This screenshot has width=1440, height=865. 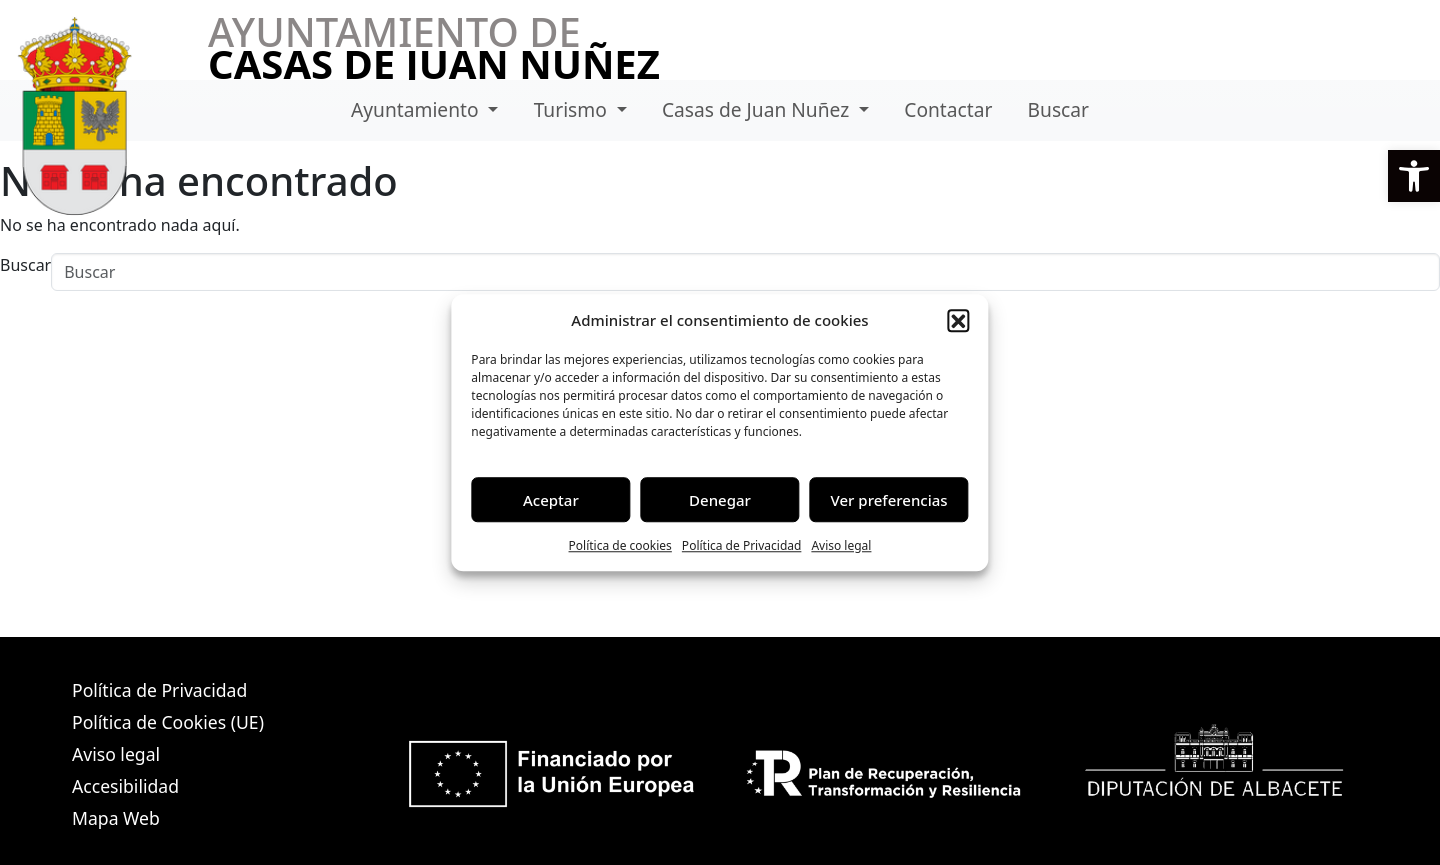 I want to click on Política de Privacidad, so click(x=742, y=545).